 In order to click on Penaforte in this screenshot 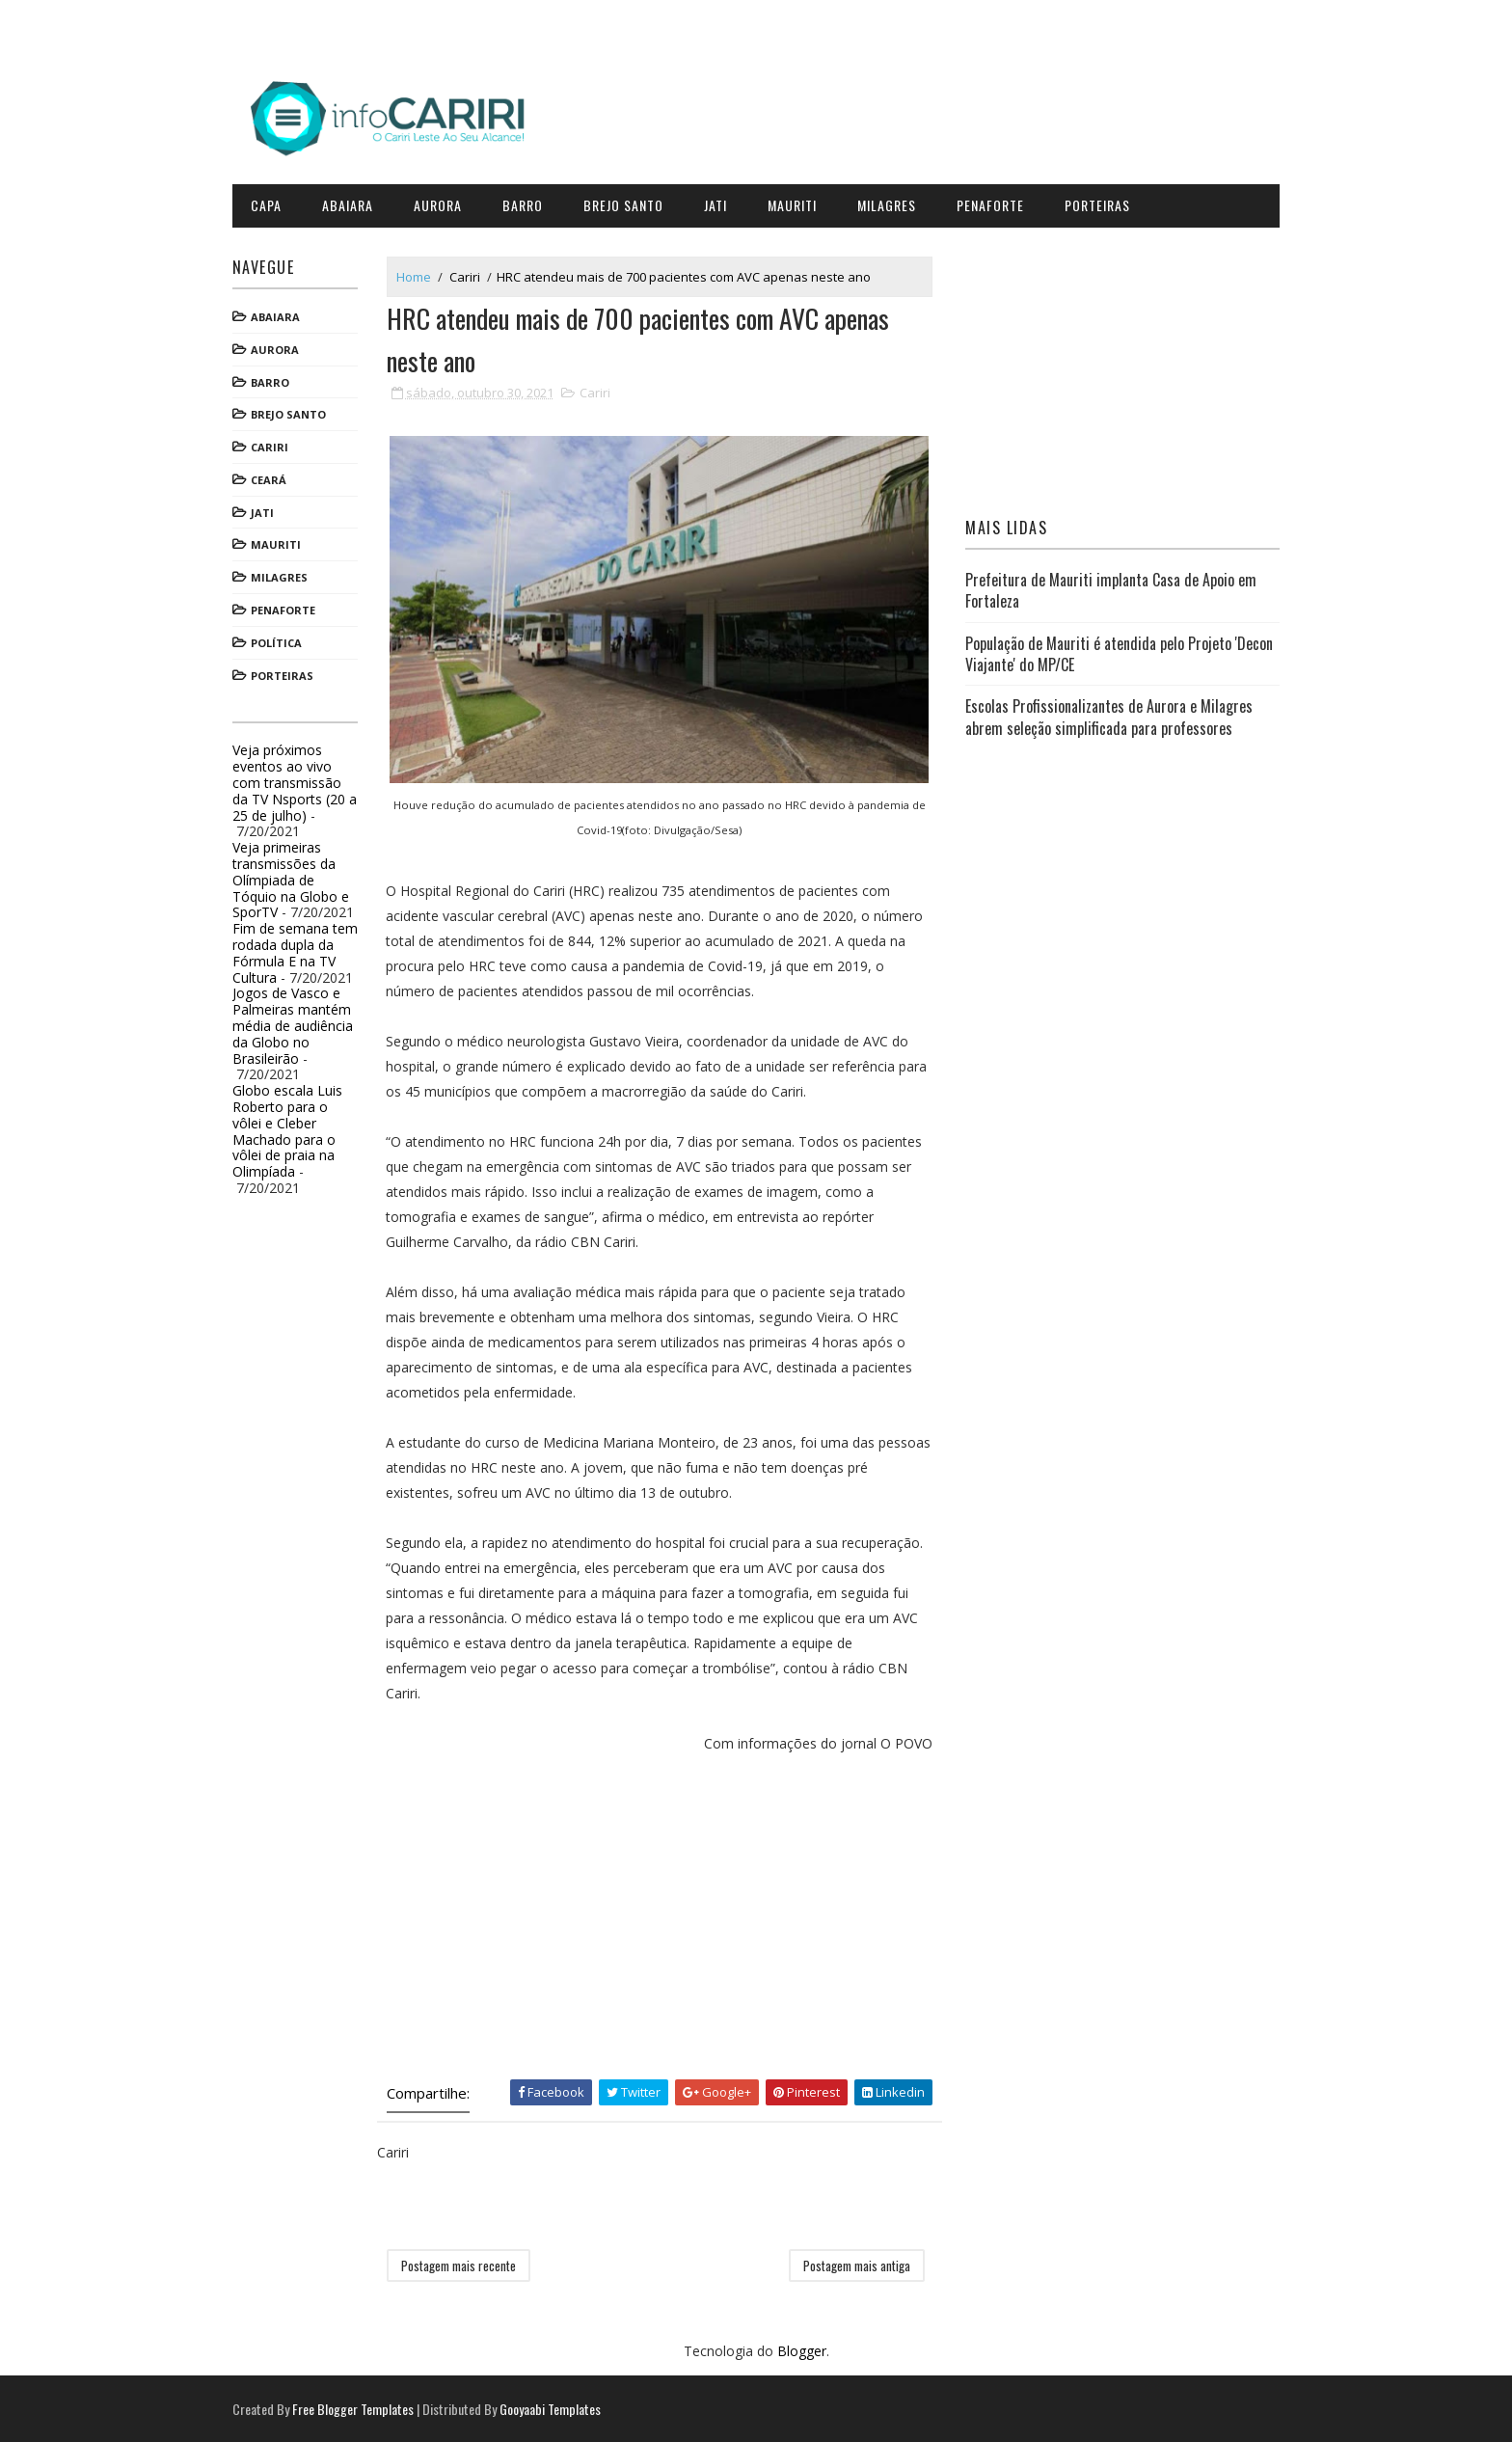, I will do `click(998, 202)`.